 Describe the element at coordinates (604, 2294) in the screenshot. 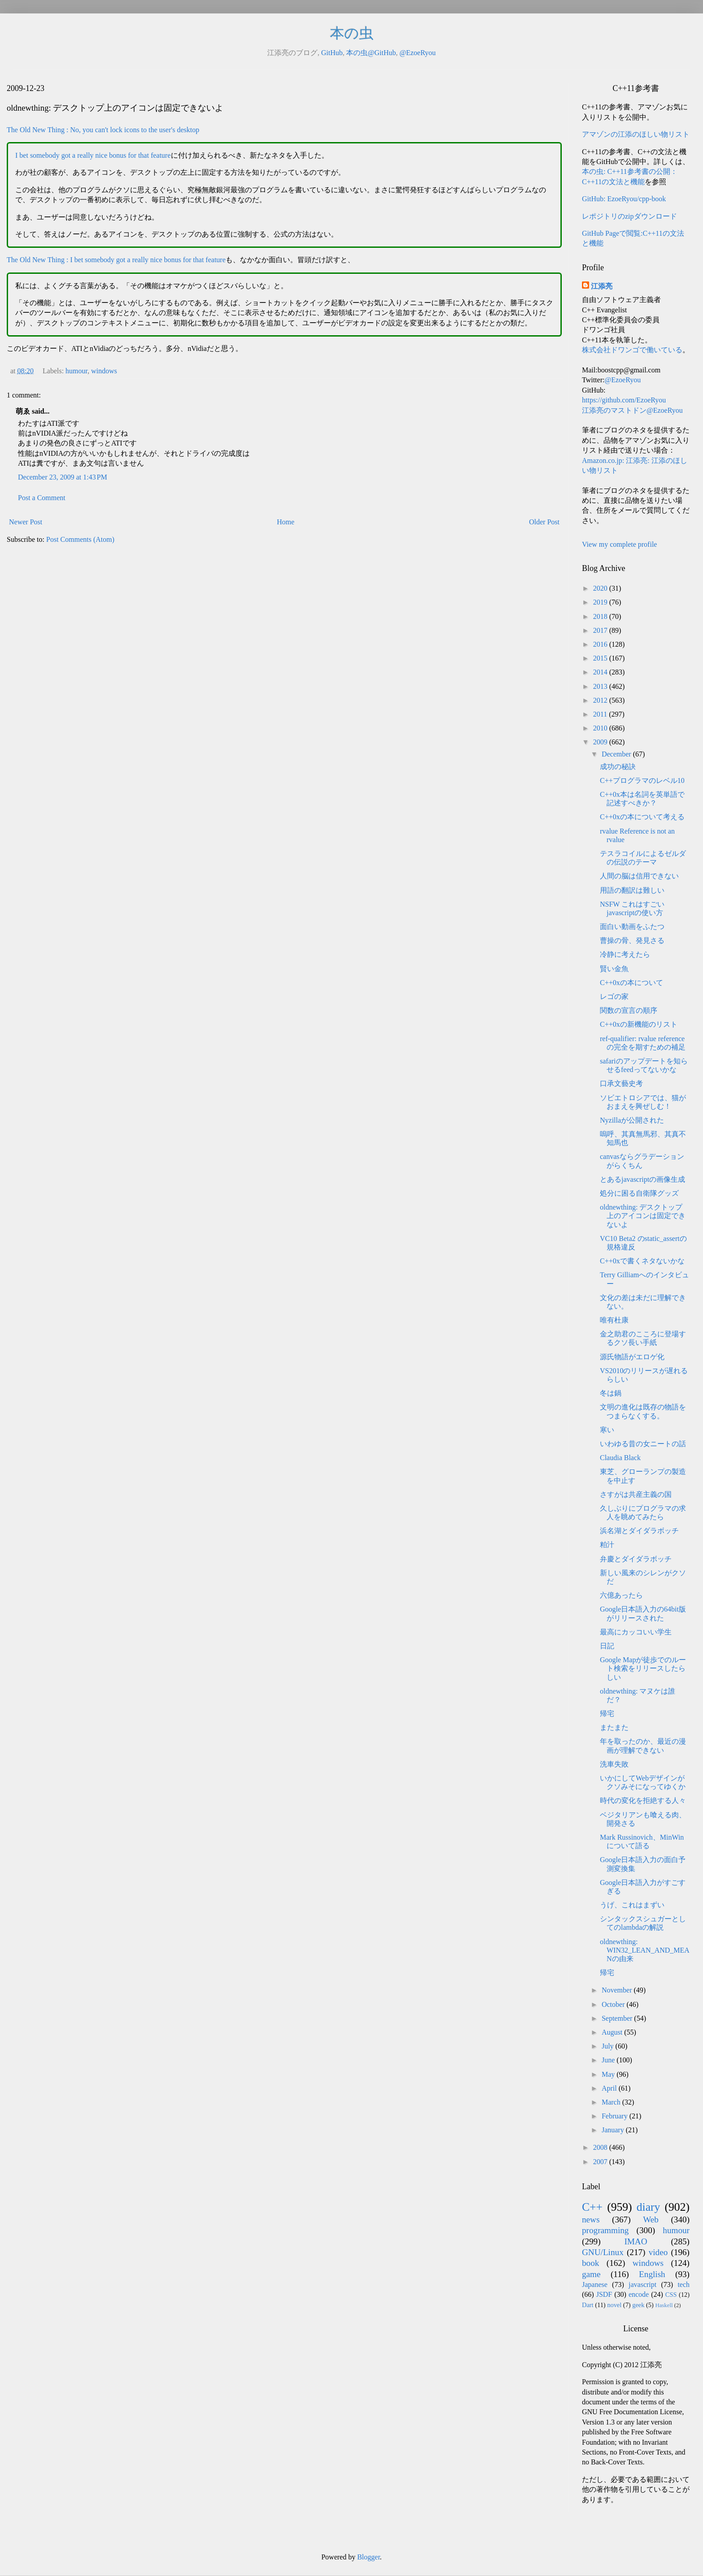

I see `JSDF` at that location.